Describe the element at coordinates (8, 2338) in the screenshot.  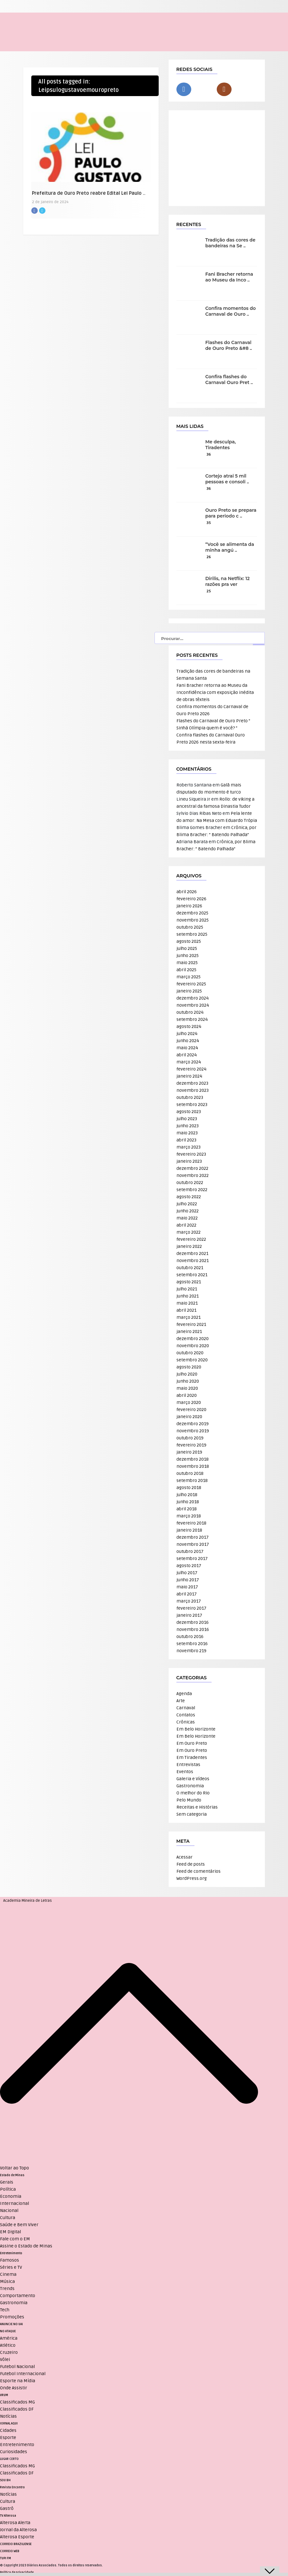
I see `América` at that location.